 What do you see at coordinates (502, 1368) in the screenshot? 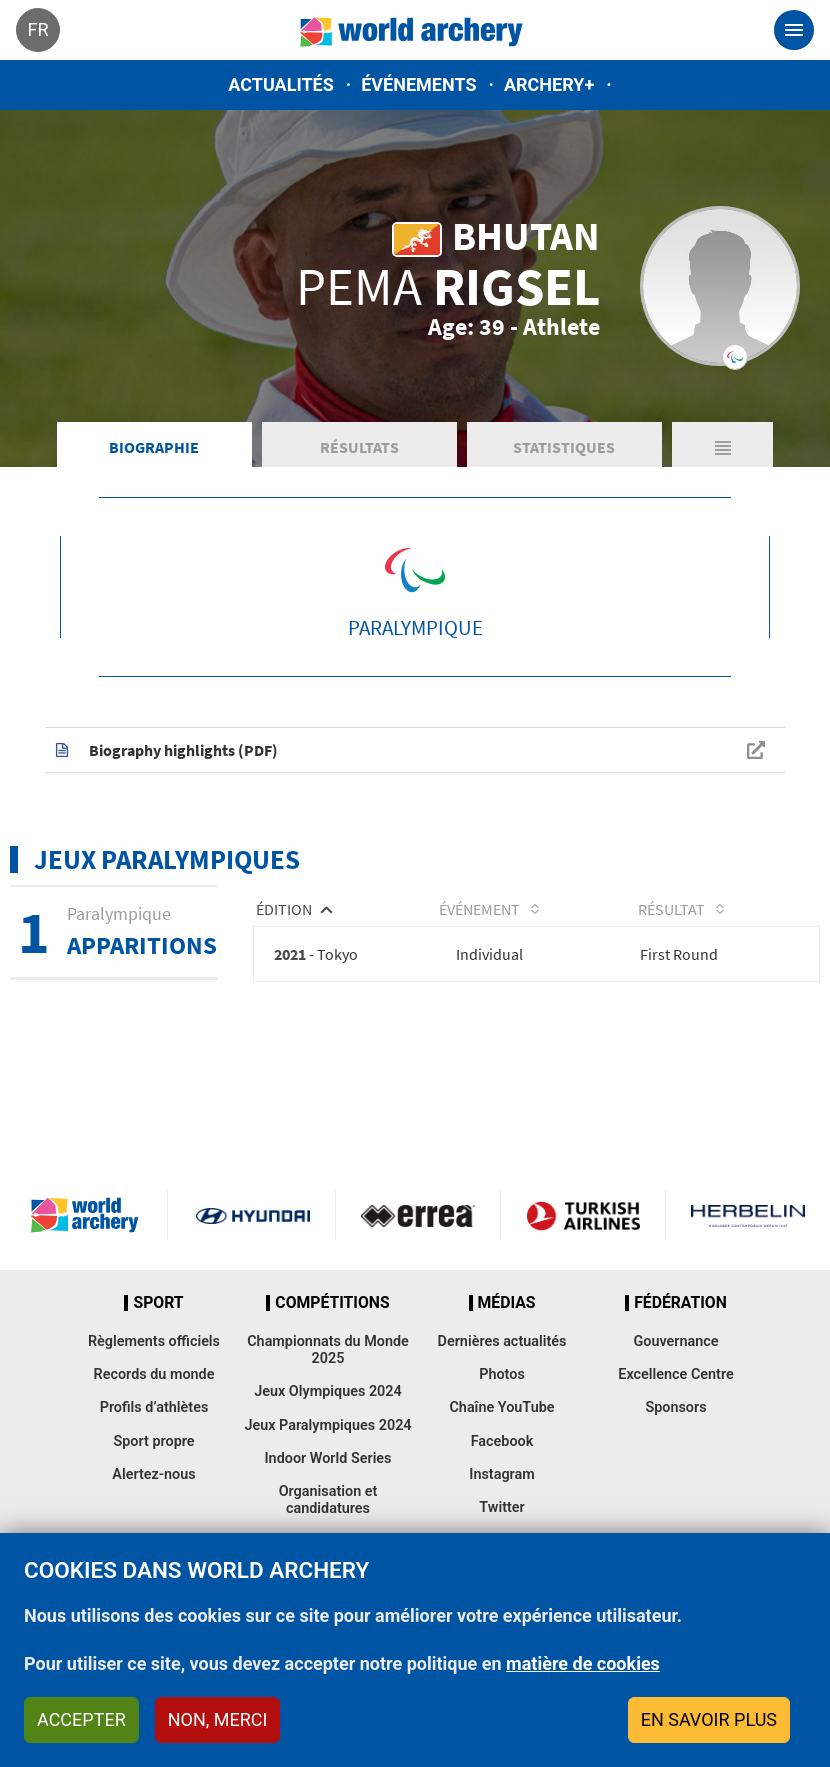
I see `Dernières actualités` at bounding box center [502, 1368].